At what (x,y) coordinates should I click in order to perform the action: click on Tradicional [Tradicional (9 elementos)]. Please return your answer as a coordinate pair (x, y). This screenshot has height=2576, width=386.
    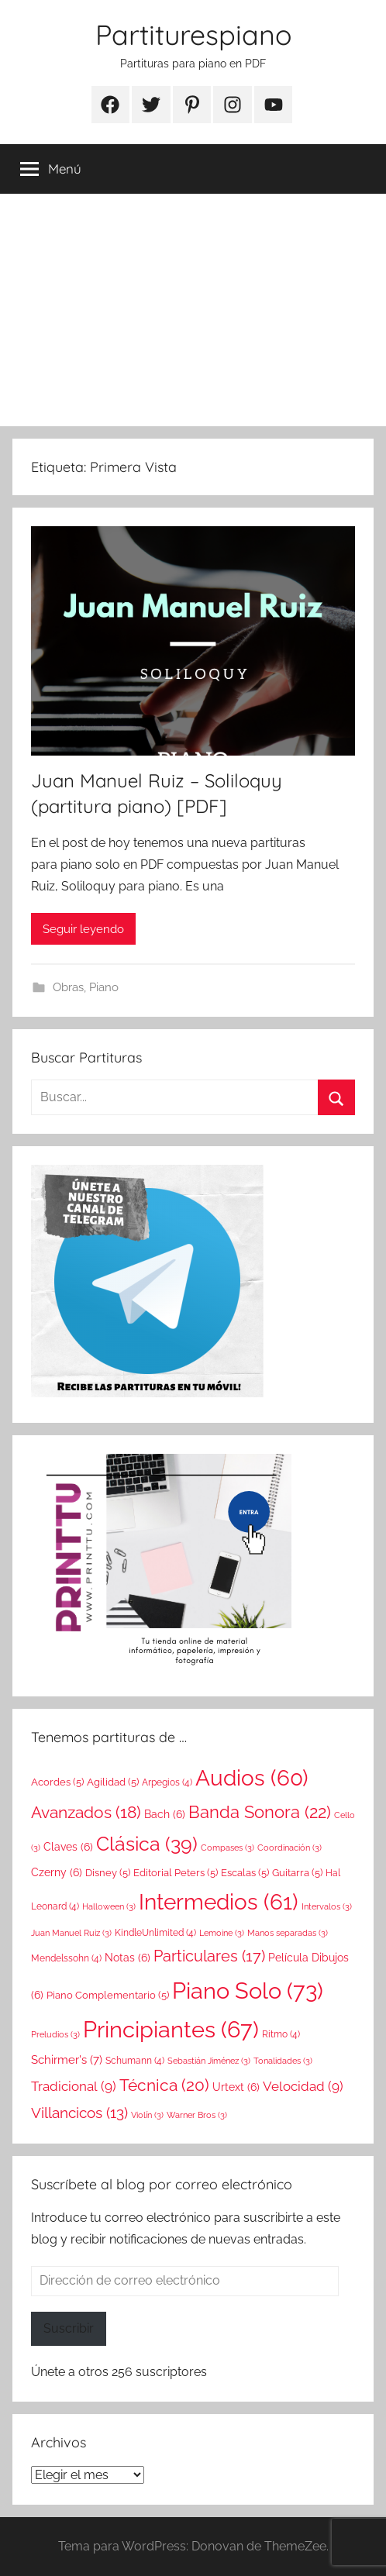
    Looking at the image, I should click on (73, 2086).